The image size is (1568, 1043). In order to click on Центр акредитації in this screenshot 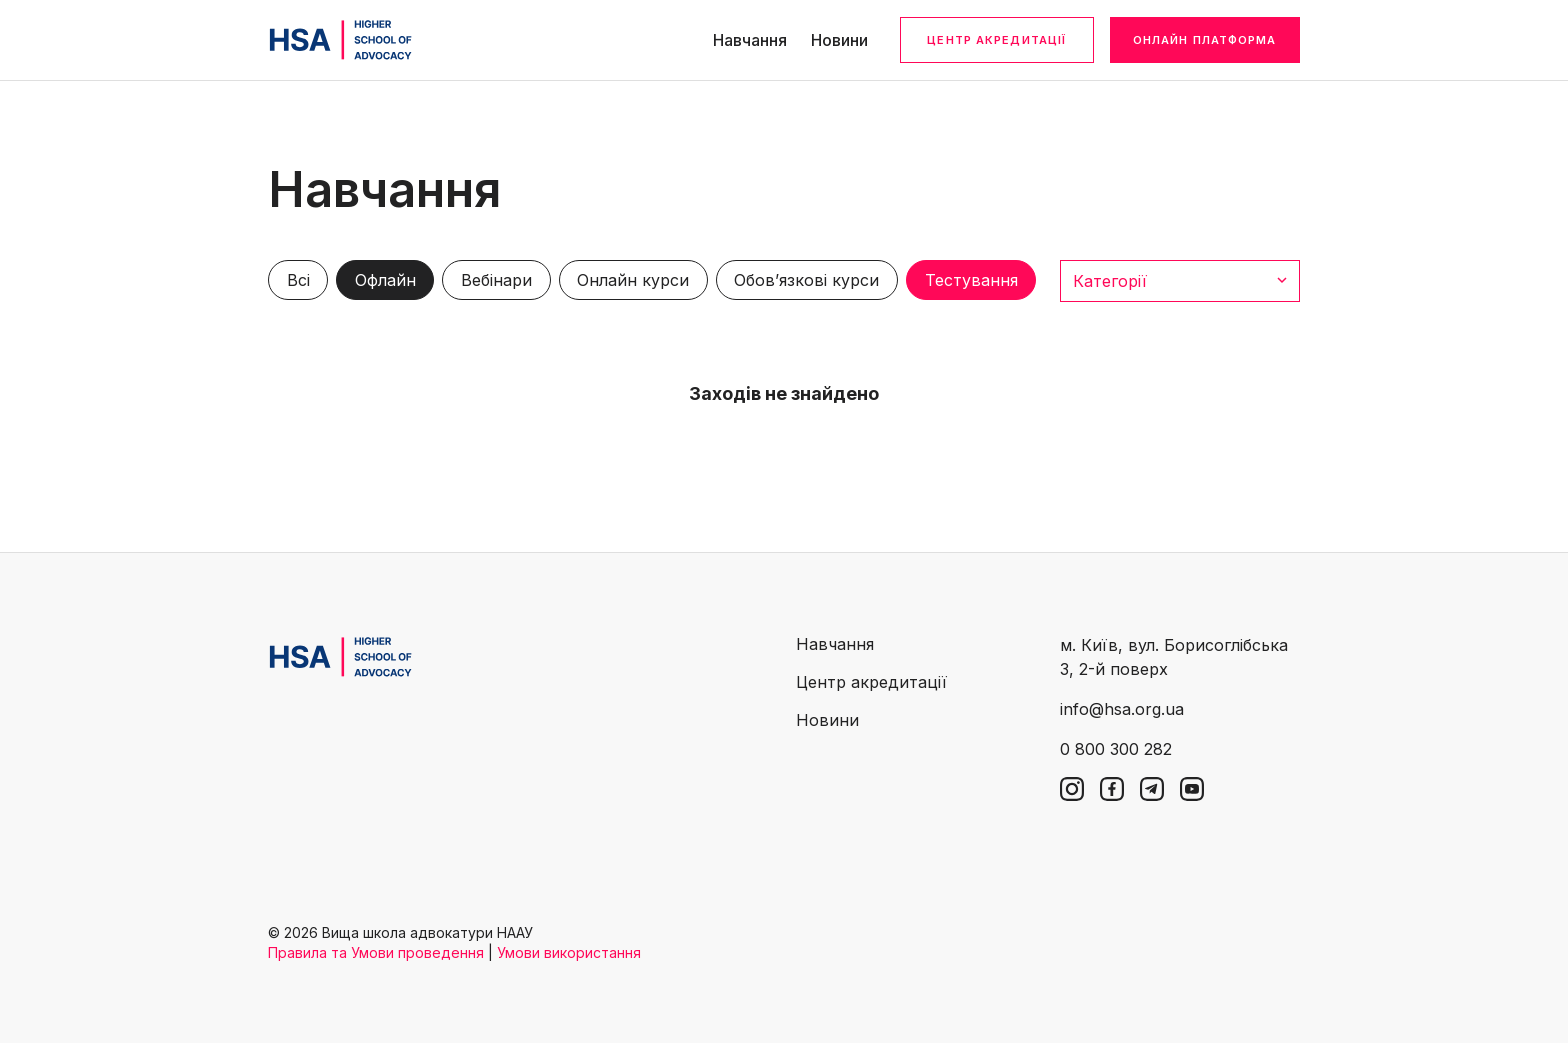, I will do `click(996, 40)`.